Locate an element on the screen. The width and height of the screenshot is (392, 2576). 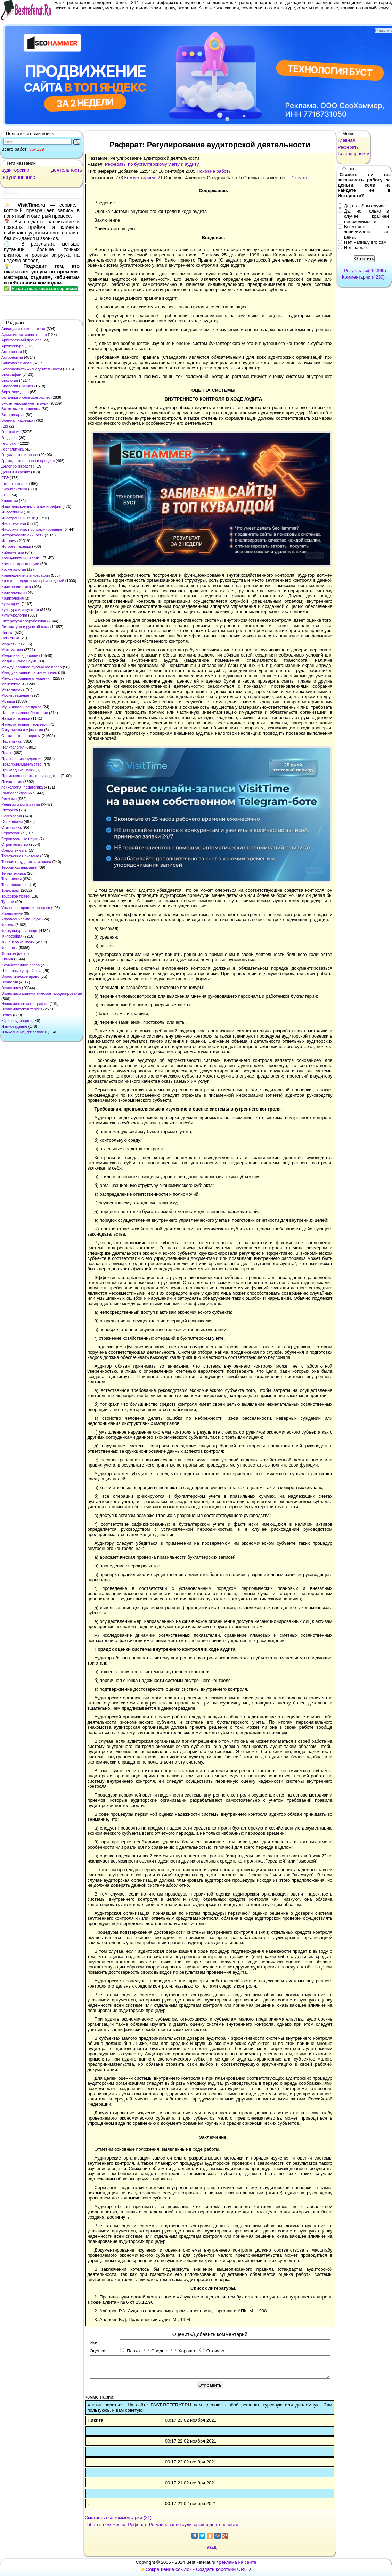
Плохо is located at coordinates (130, 2350).